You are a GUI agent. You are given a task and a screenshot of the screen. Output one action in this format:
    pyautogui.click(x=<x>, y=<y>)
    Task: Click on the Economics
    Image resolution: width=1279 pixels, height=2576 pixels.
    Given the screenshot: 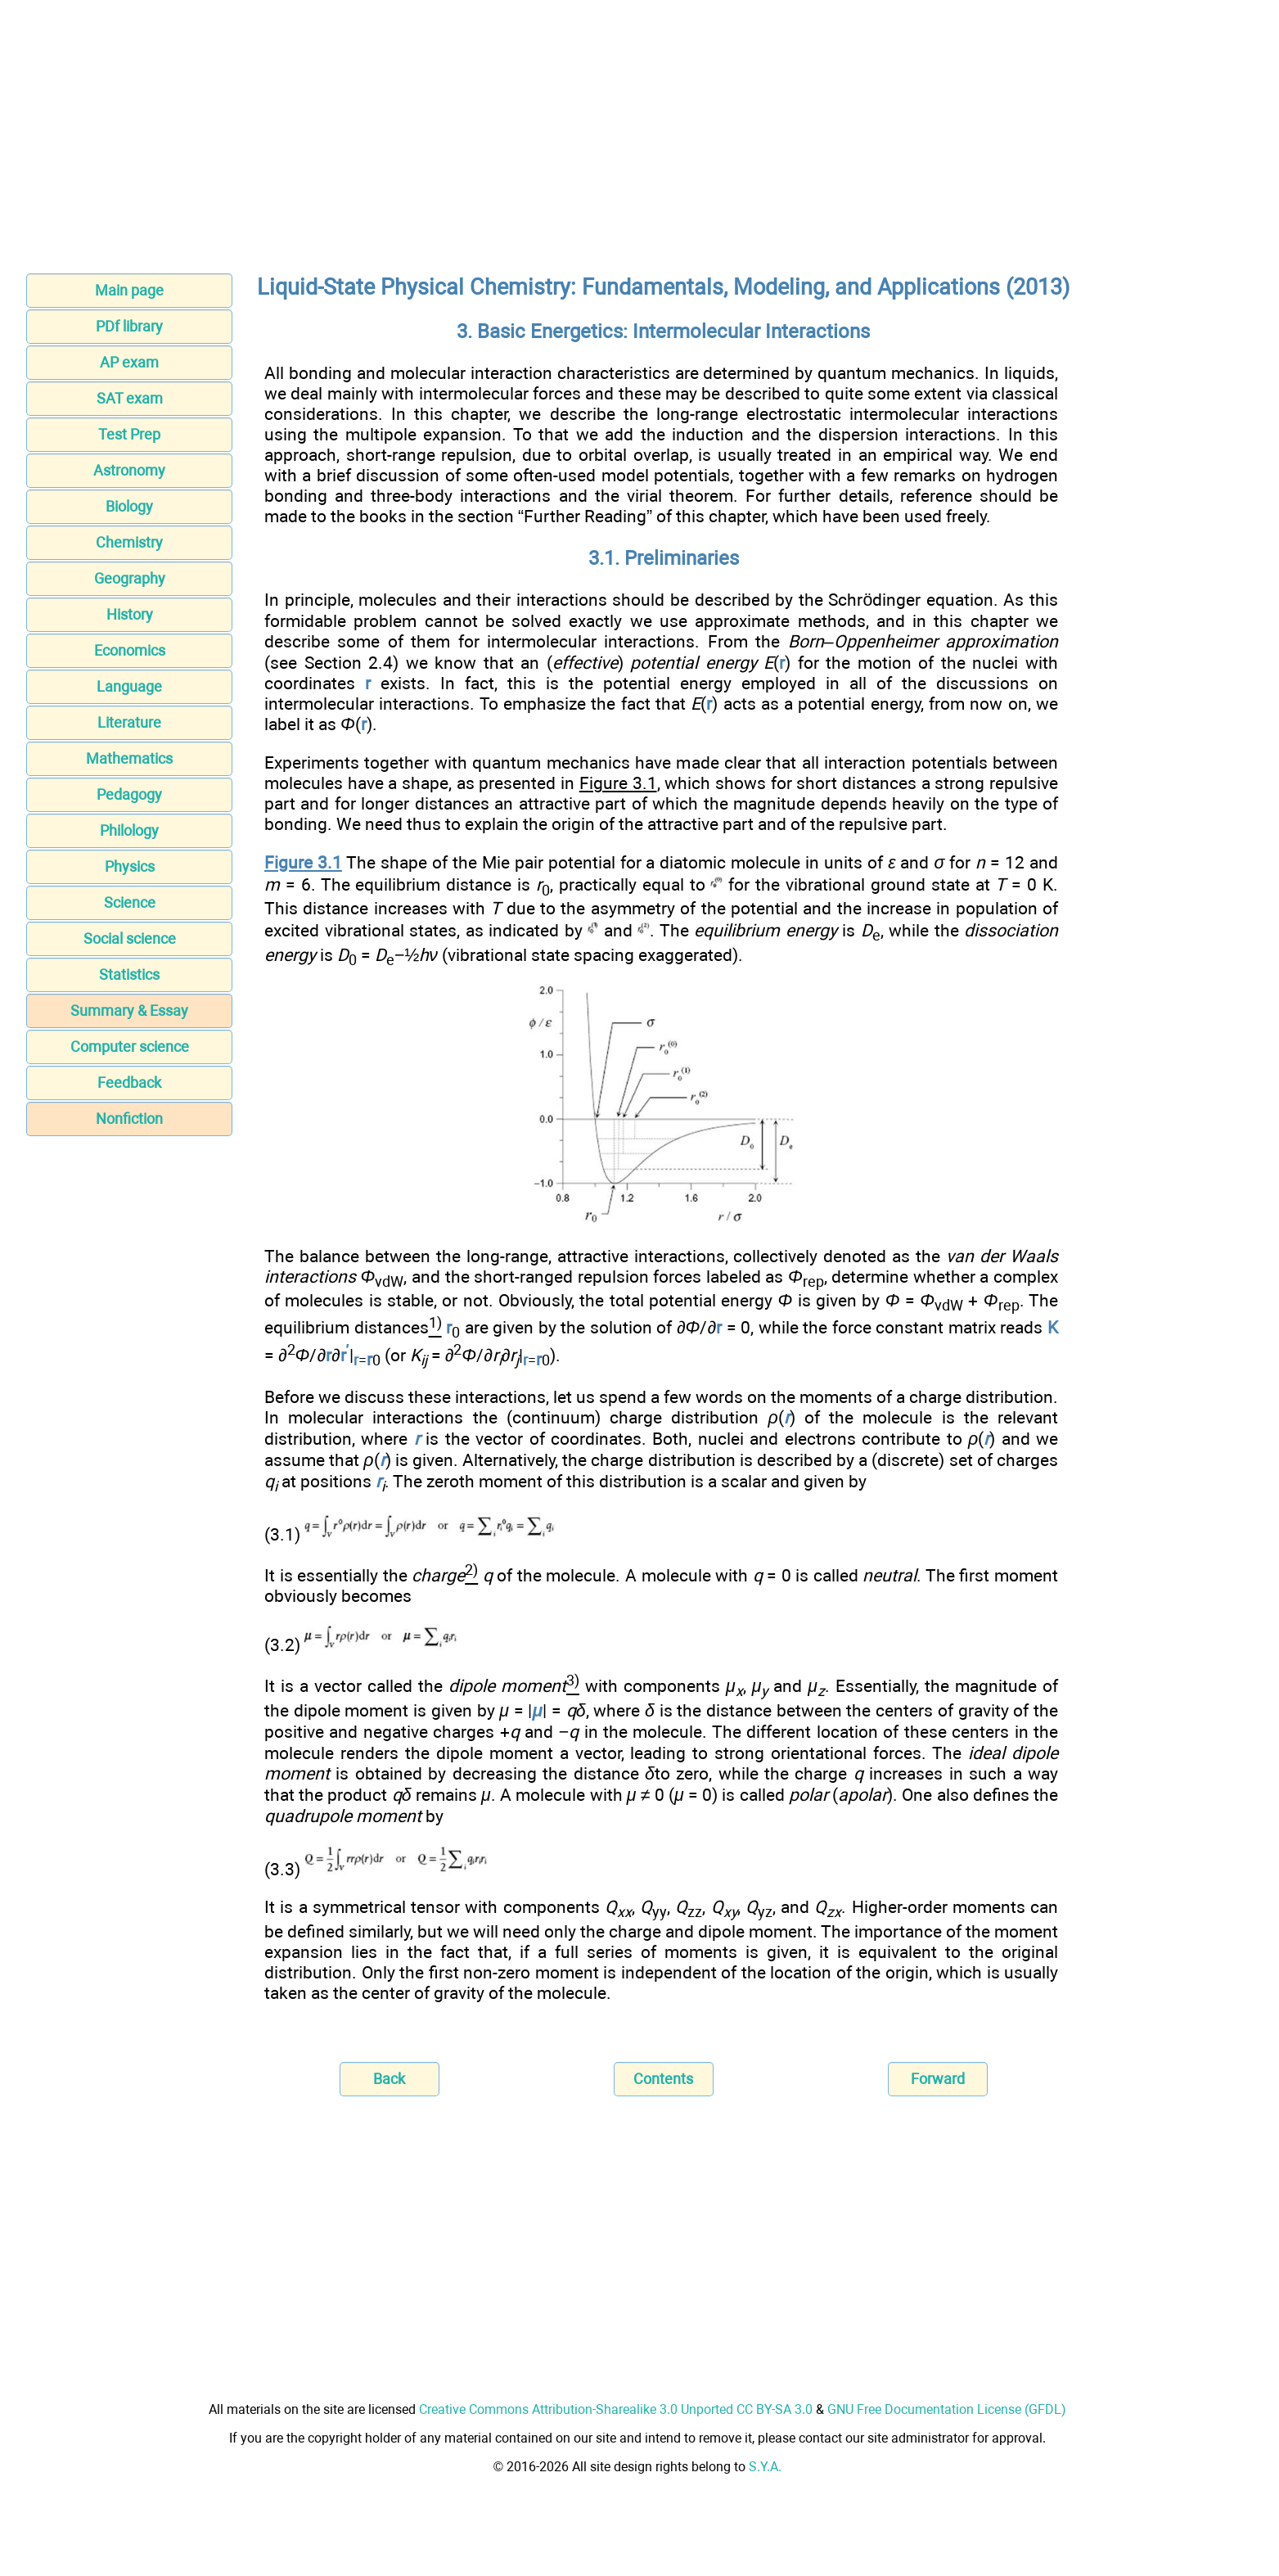 What is the action you would take?
    pyautogui.click(x=129, y=650)
    